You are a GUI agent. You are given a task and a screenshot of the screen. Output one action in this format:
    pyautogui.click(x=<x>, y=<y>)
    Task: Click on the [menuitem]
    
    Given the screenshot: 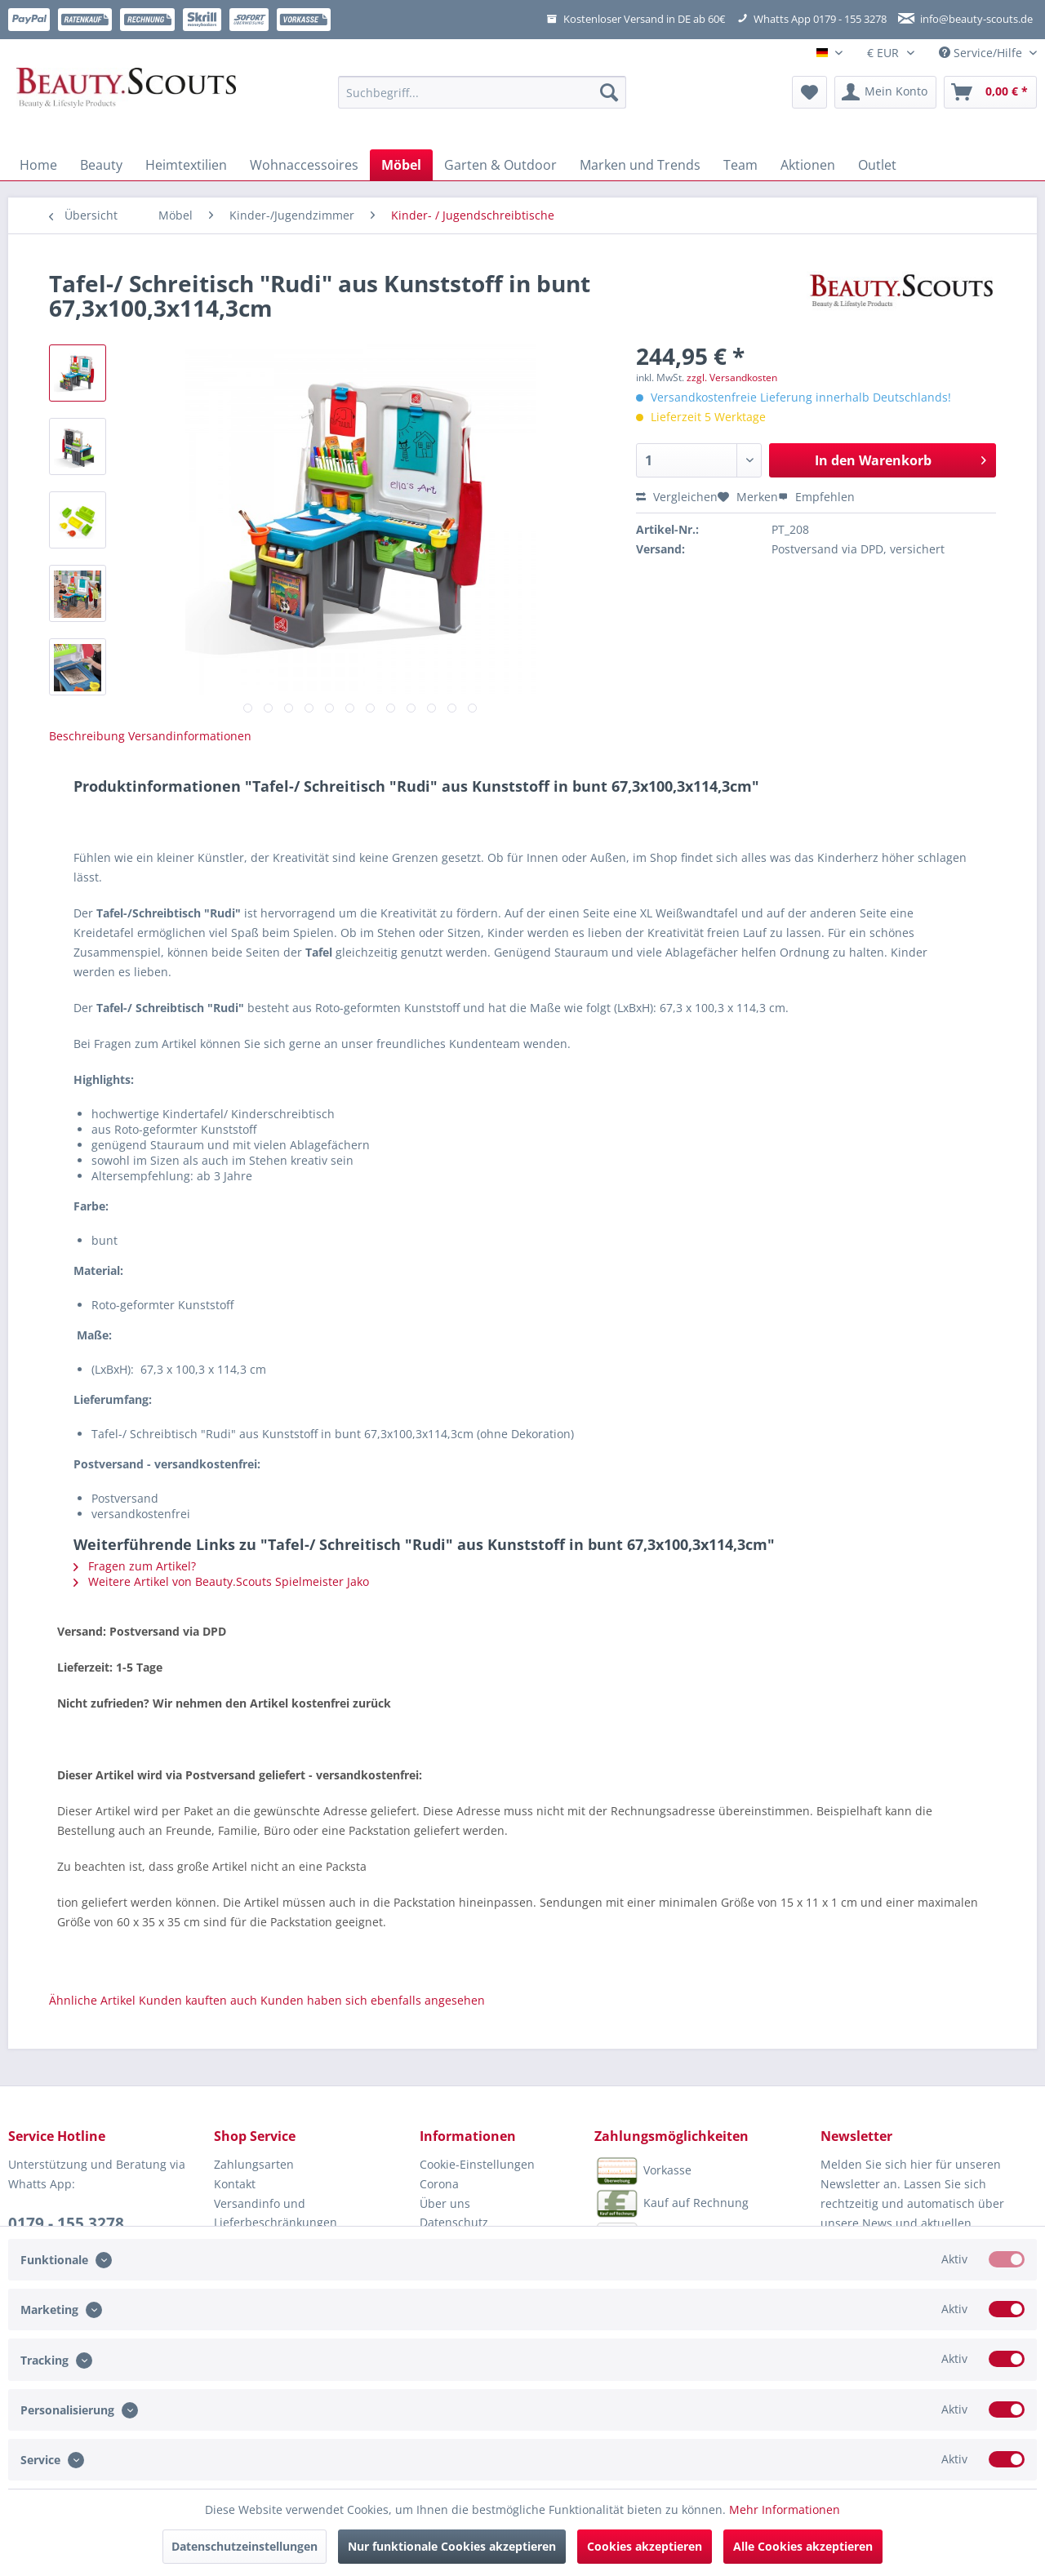 What is the action you would take?
    pyautogui.click(x=482, y=100)
    